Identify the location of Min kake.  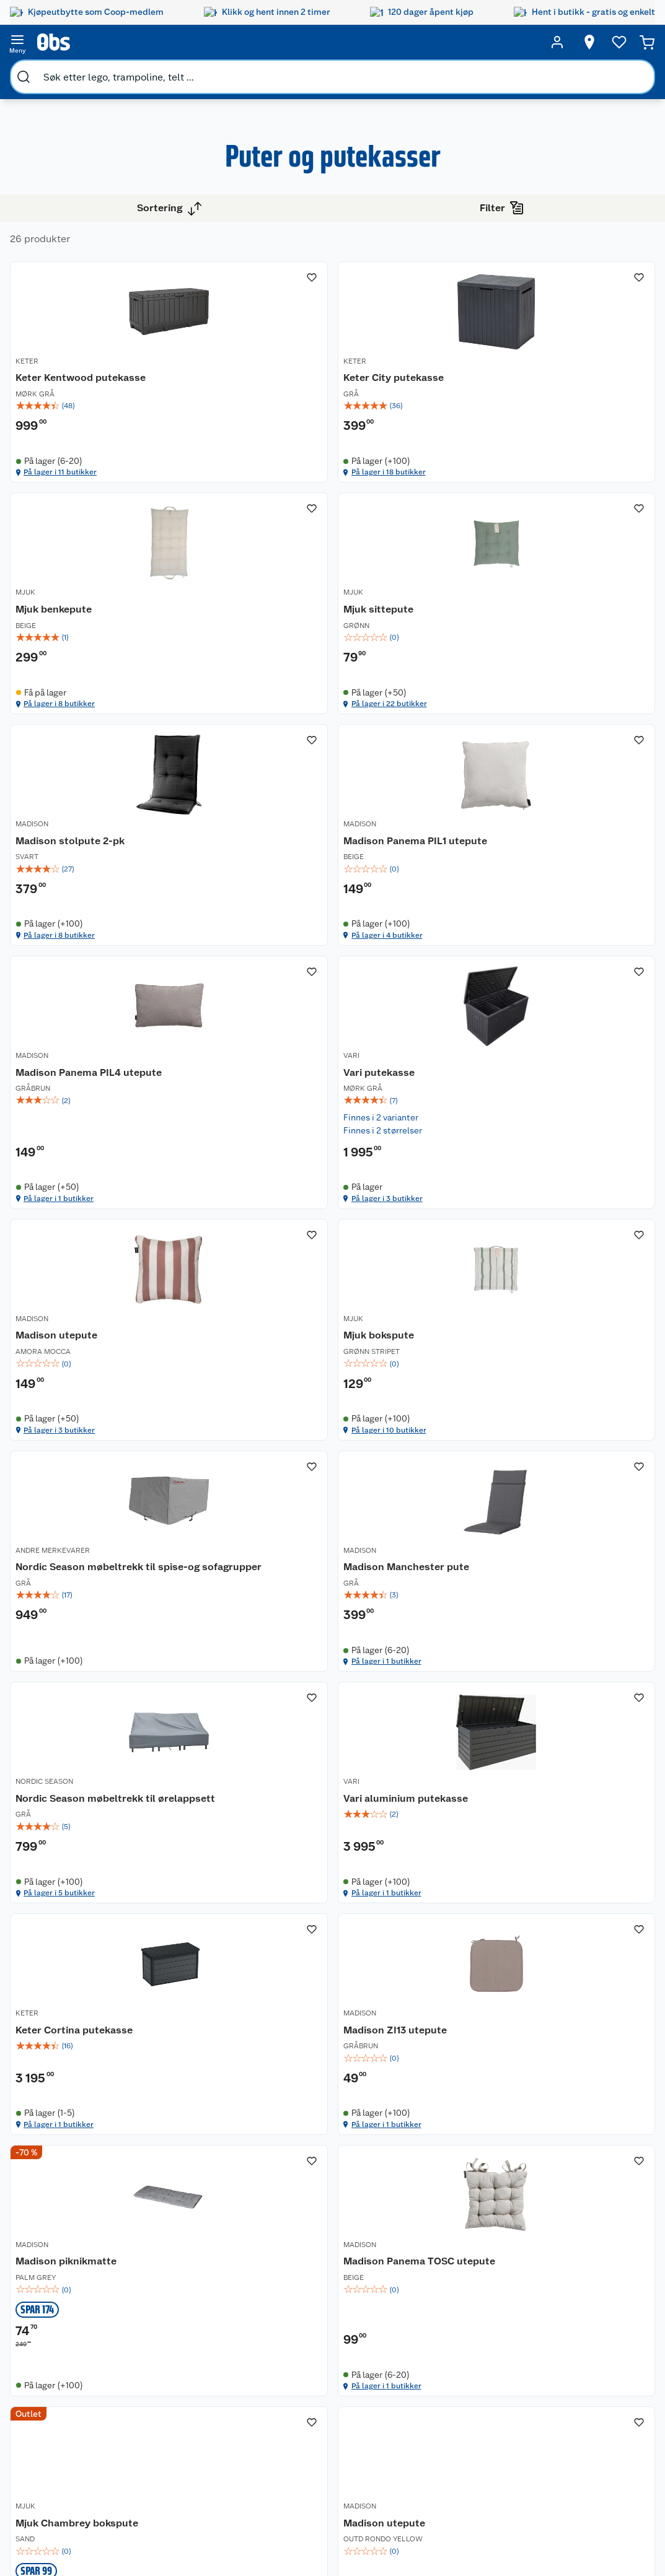
(272, 2442).